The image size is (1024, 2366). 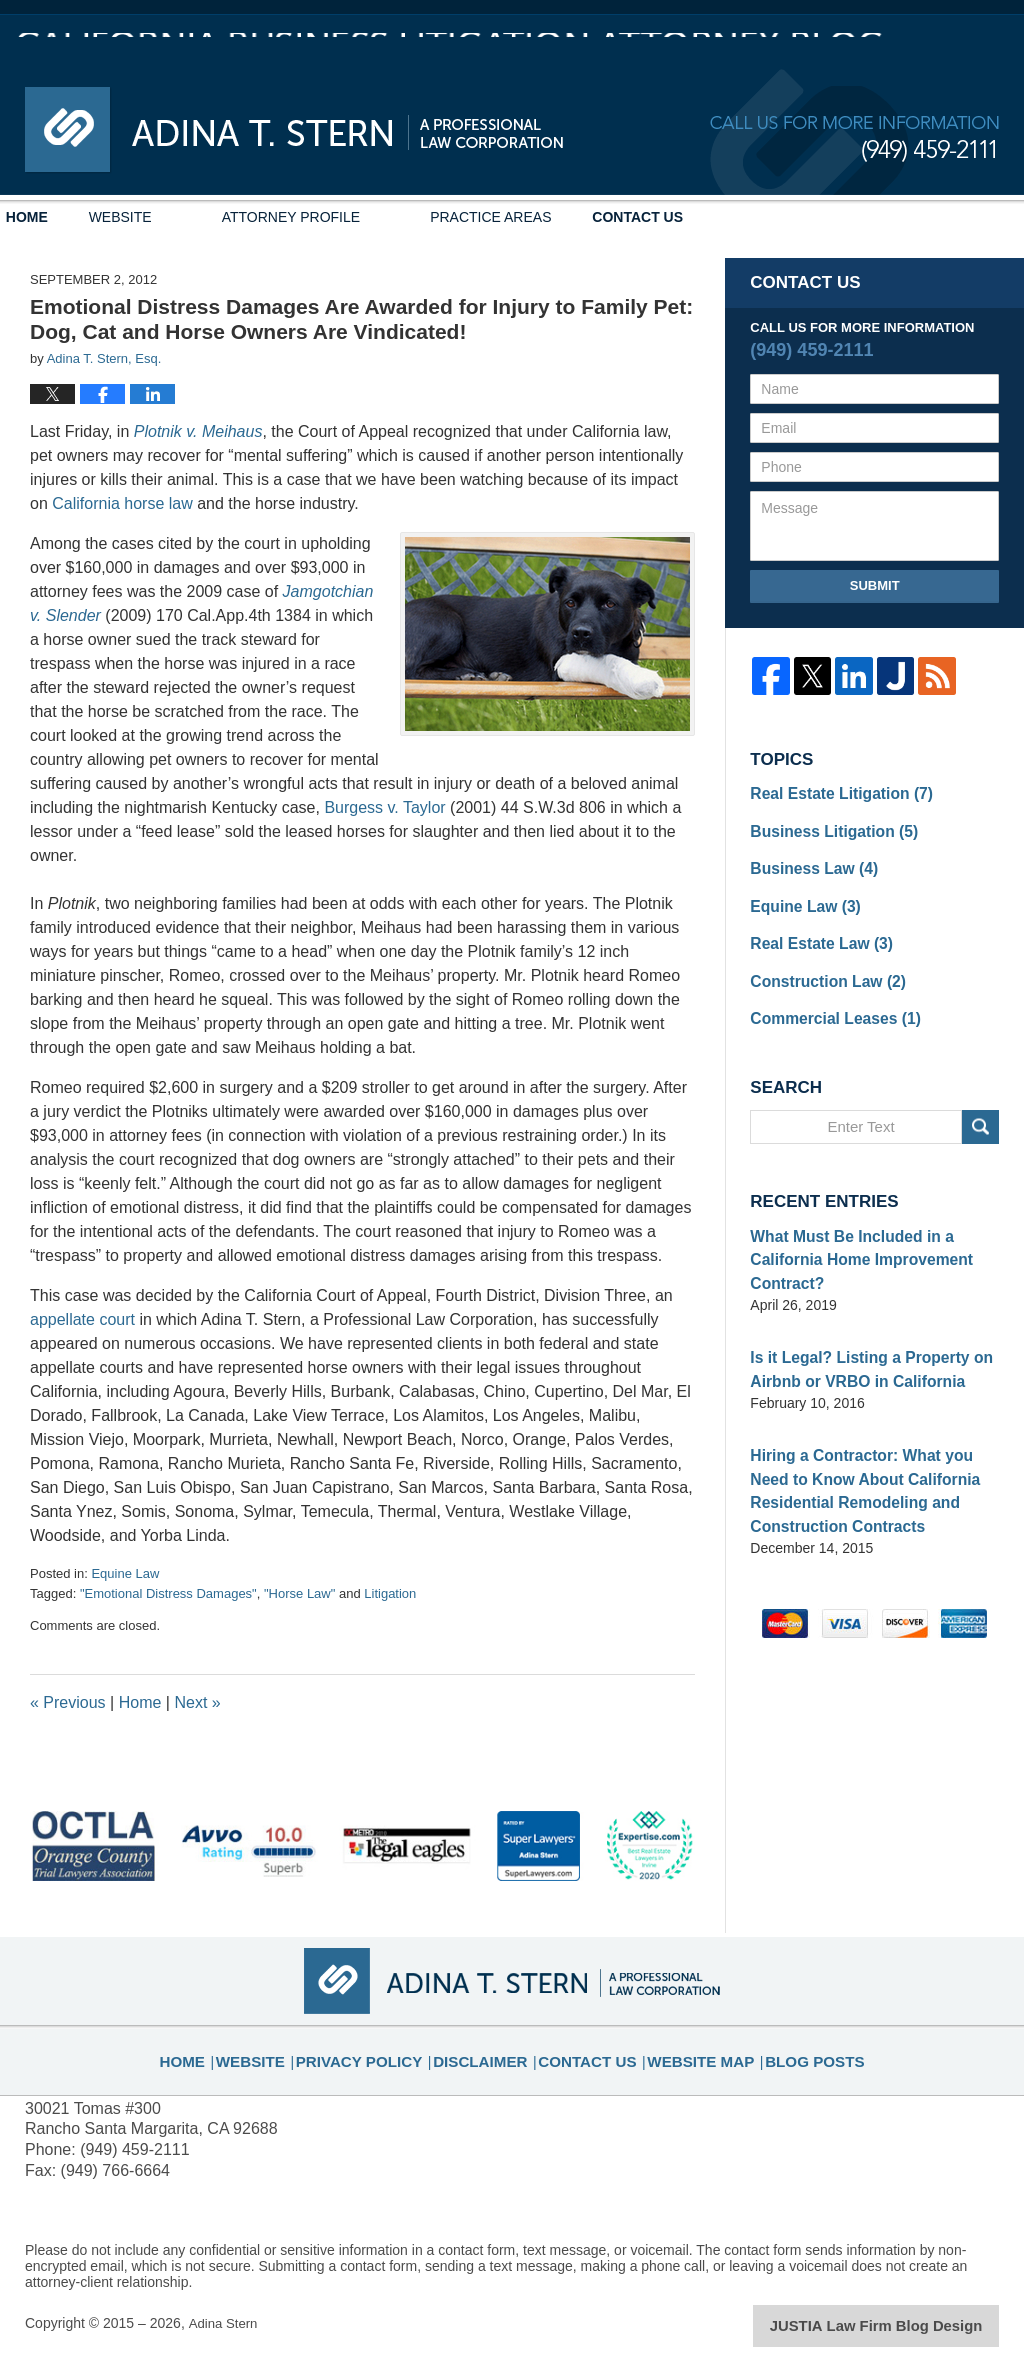 What do you see at coordinates (814, 932) in the screenshot?
I see `Real Estate Law` at bounding box center [814, 932].